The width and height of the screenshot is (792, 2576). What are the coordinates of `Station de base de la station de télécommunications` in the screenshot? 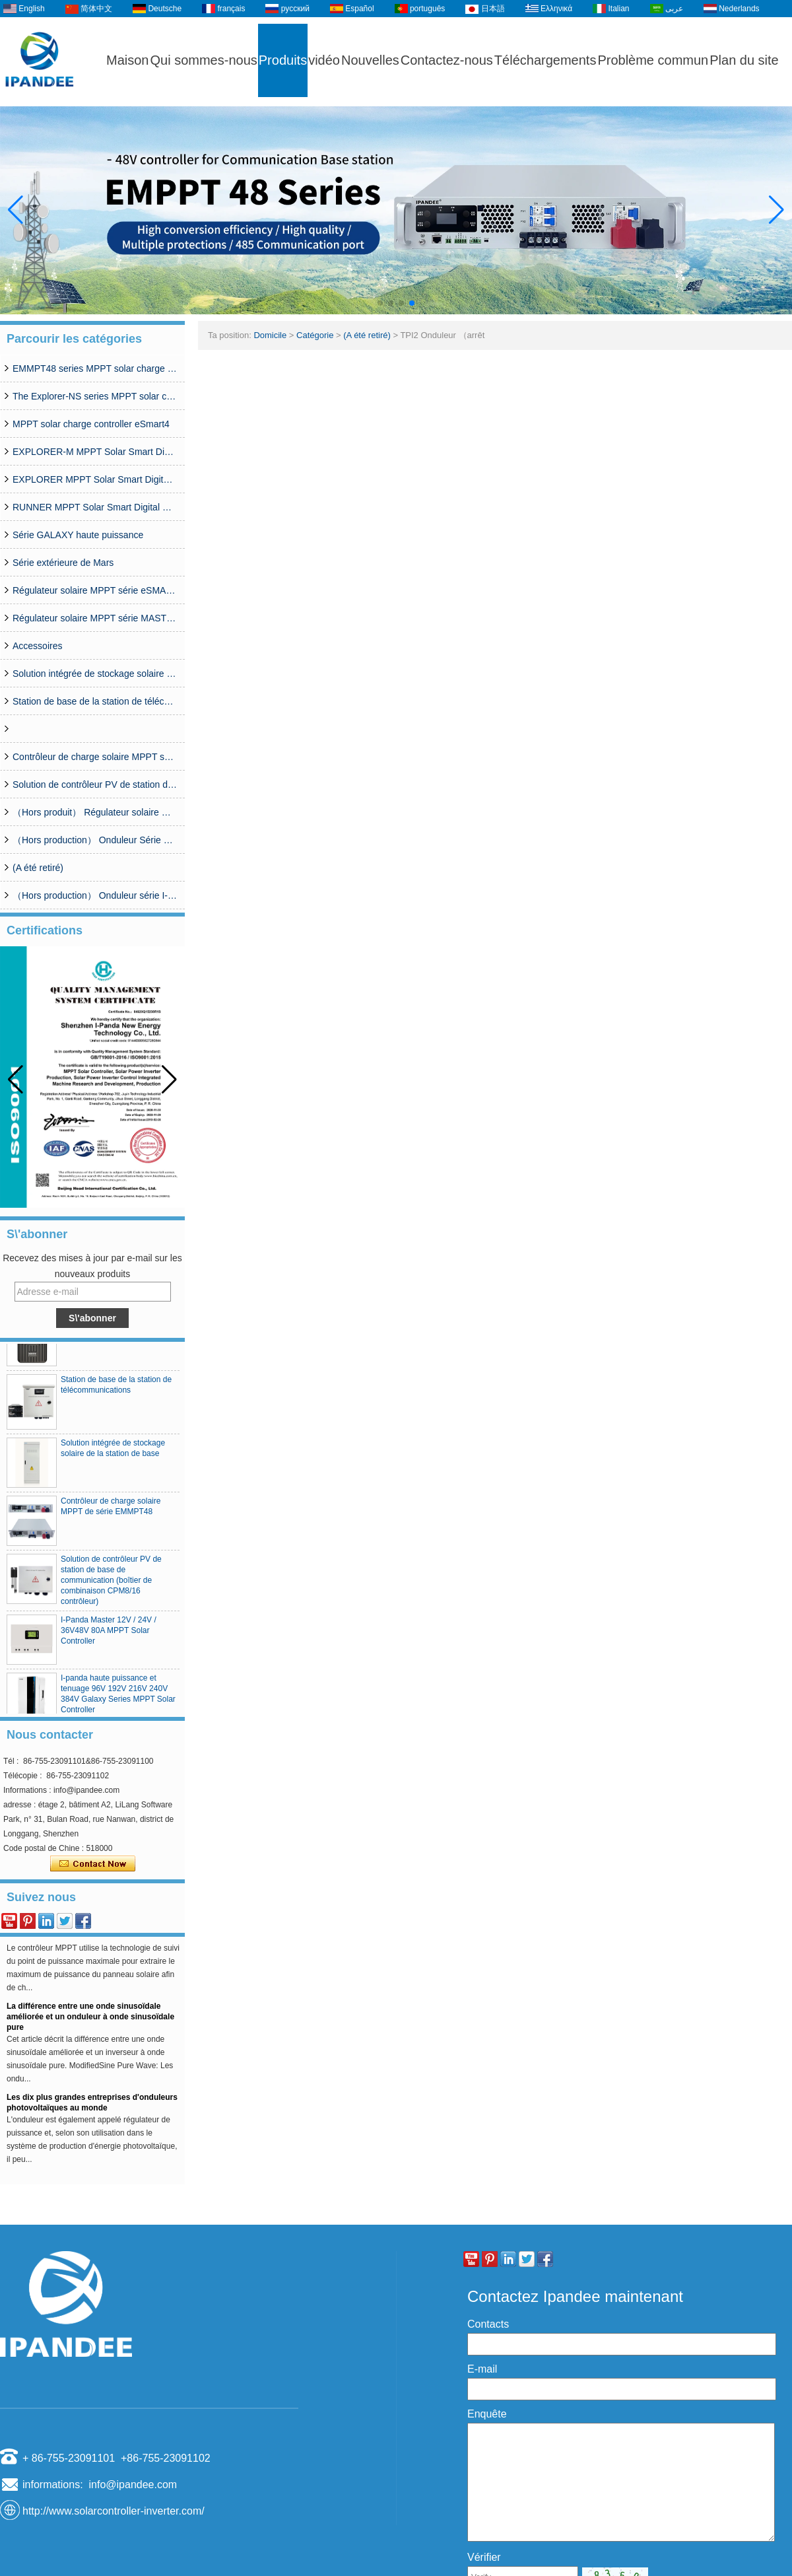 It's located at (95, 701).